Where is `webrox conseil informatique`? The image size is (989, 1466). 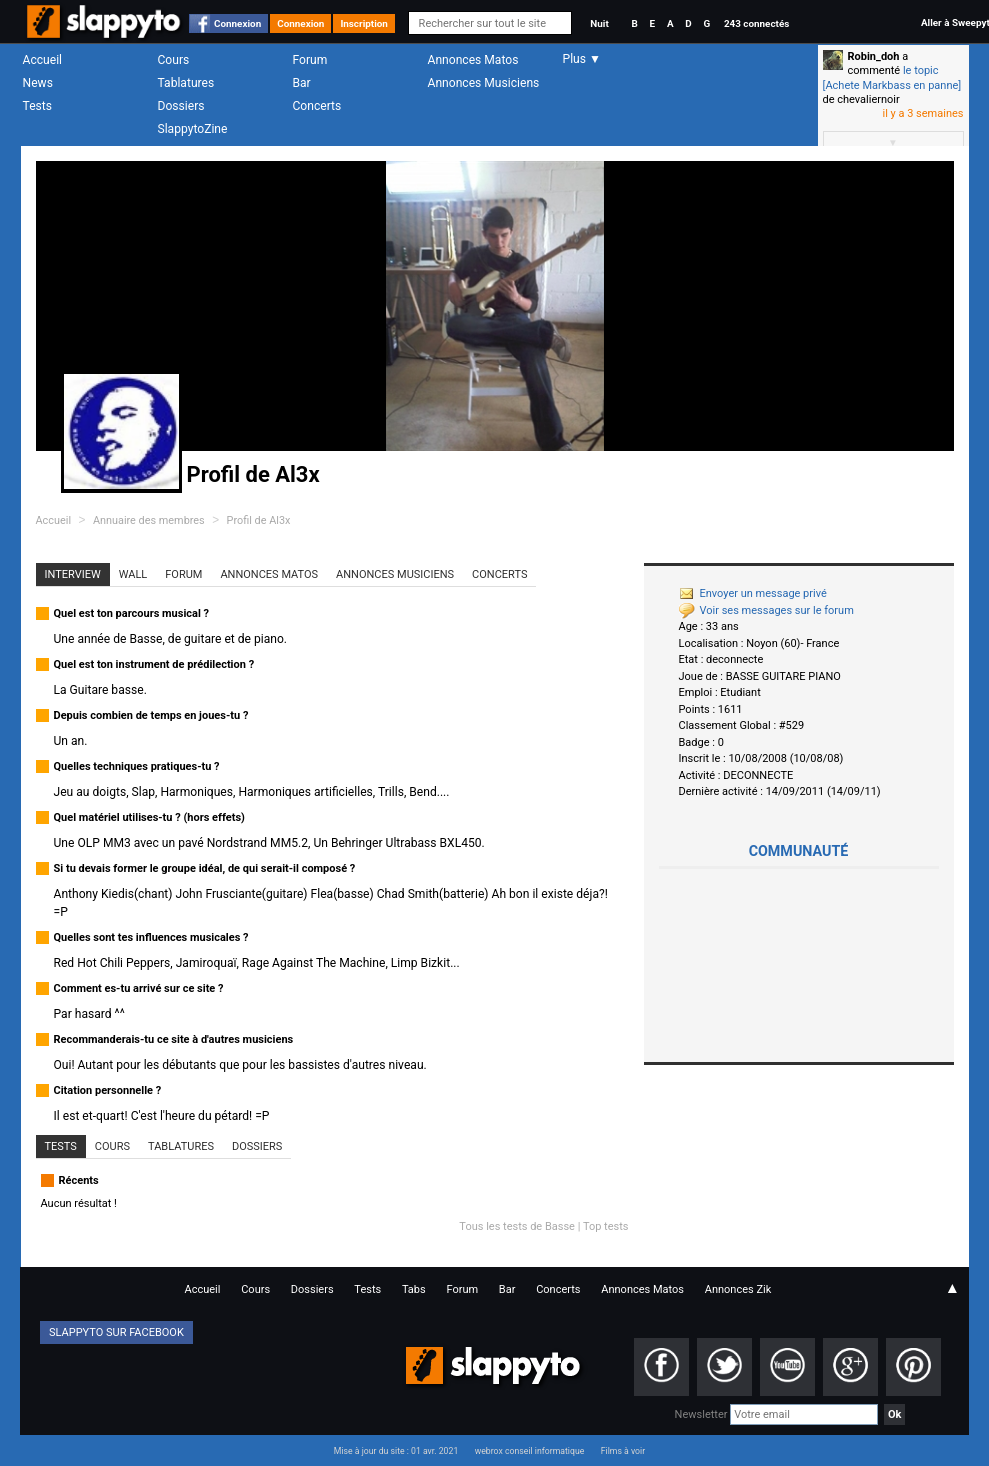 webrox conseil informatique is located at coordinates (530, 1451).